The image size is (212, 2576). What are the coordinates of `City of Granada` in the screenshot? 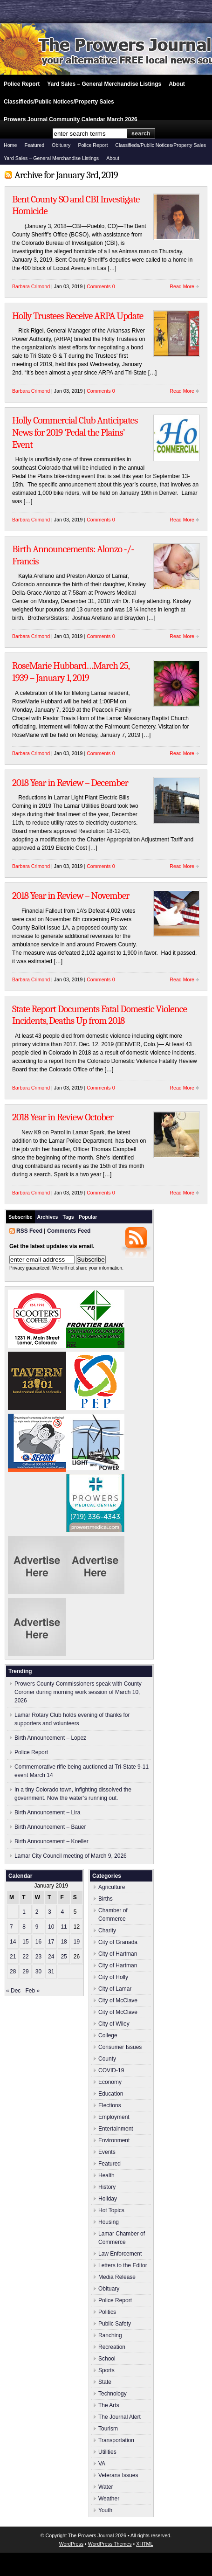 It's located at (117, 1942).